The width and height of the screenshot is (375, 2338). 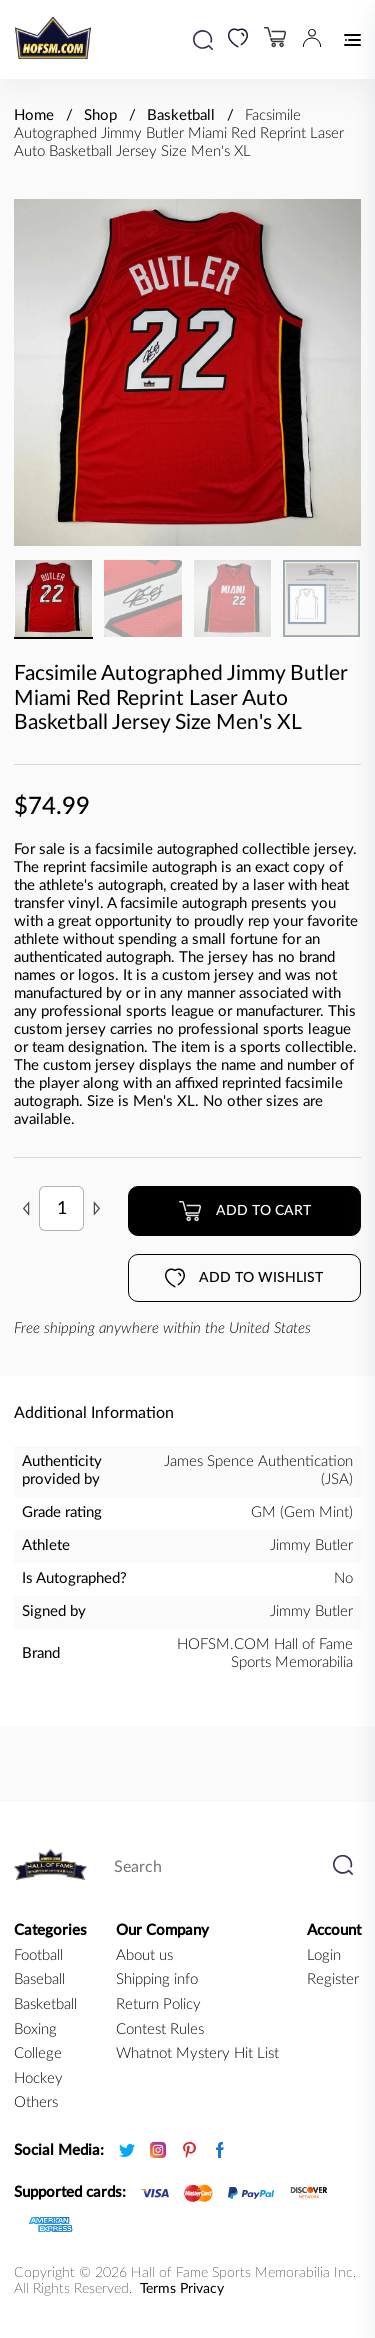 I want to click on Add to cart, so click(x=244, y=1211).